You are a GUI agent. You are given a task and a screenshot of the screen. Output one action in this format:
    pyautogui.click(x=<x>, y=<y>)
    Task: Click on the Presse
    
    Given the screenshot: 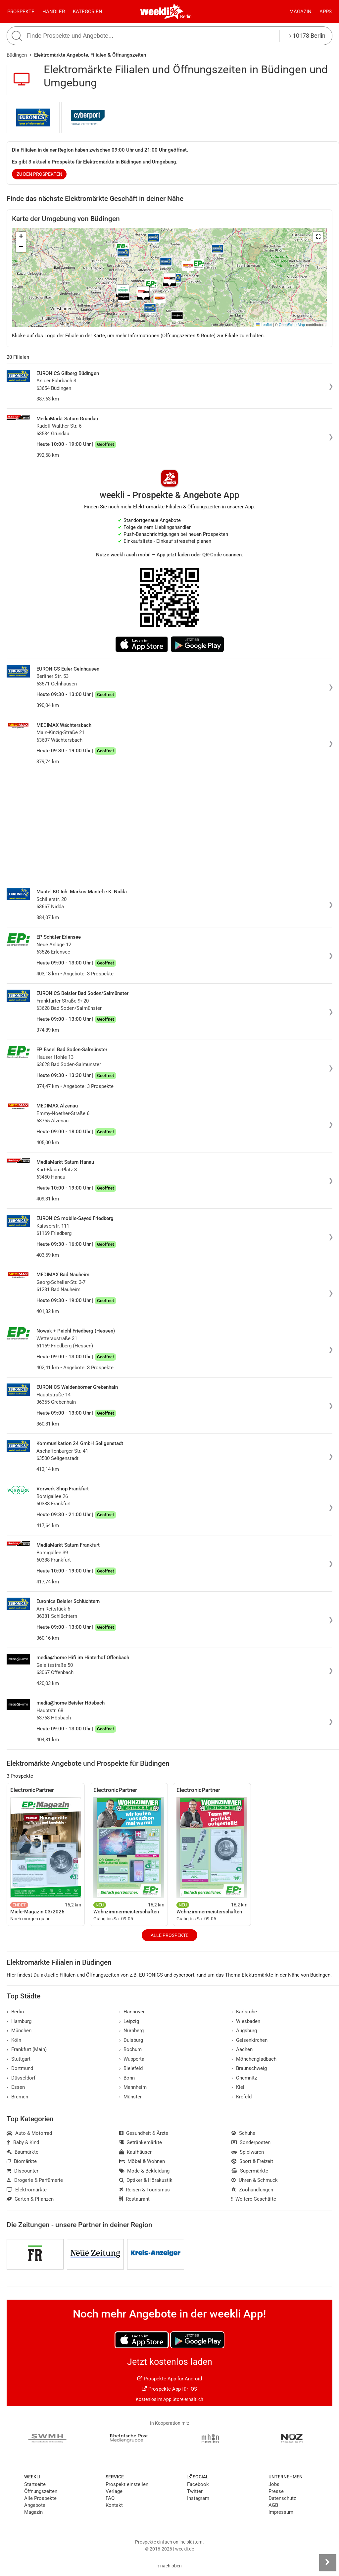 What is the action you would take?
    pyautogui.click(x=276, y=2491)
    